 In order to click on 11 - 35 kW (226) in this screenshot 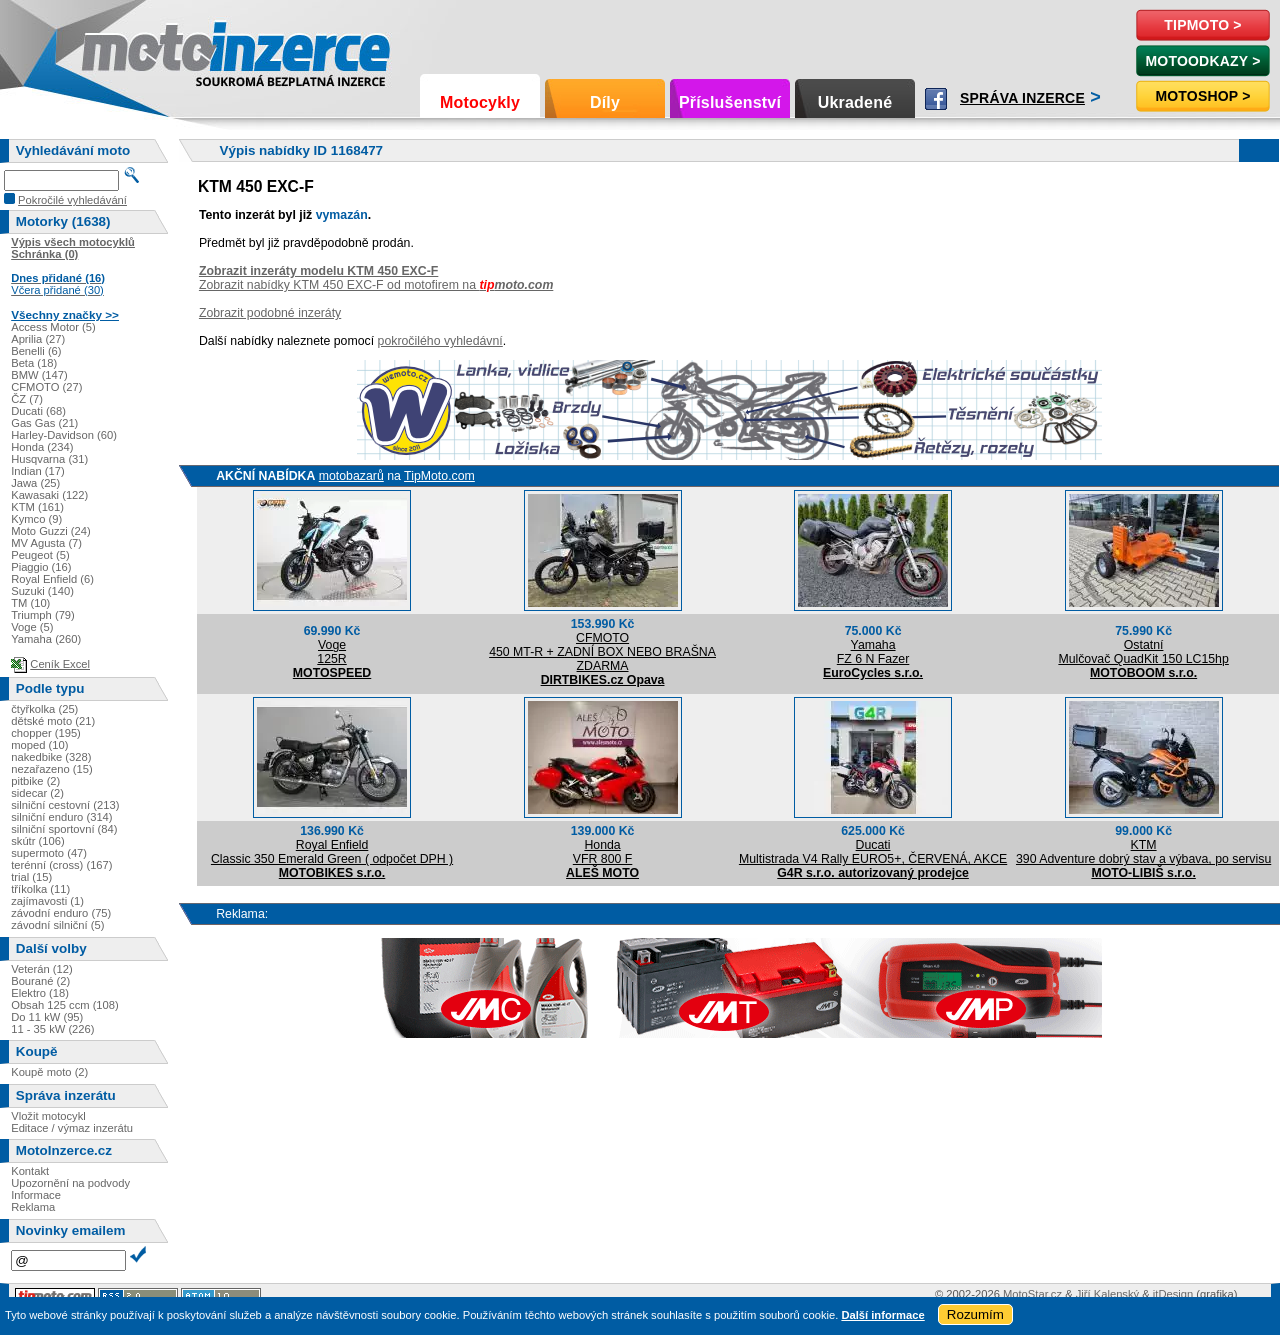, I will do `click(52, 1029)`.